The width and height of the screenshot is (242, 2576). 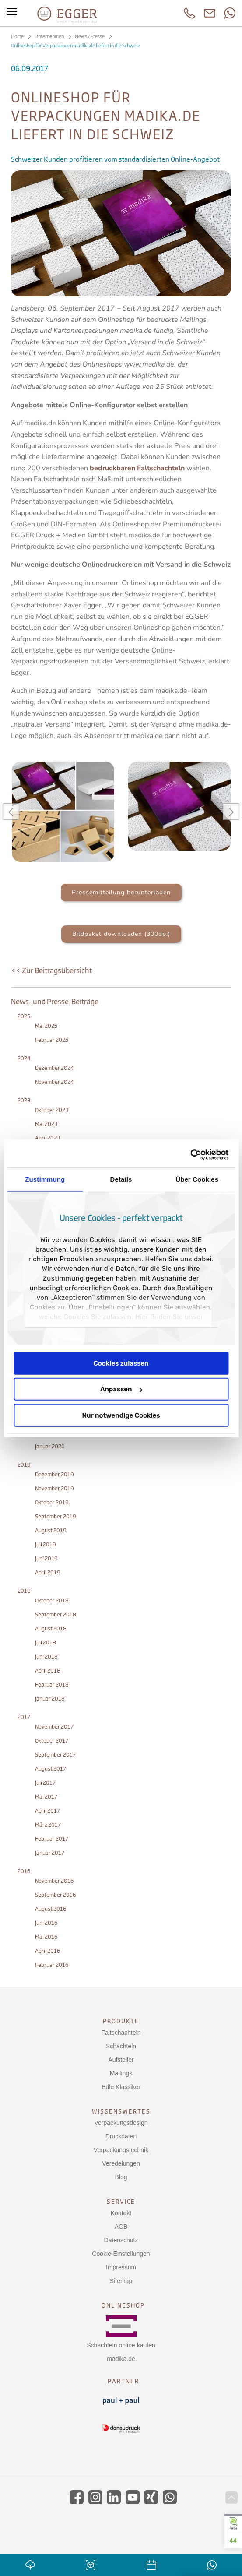 What do you see at coordinates (121, 2358) in the screenshot?
I see `madika.de` at bounding box center [121, 2358].